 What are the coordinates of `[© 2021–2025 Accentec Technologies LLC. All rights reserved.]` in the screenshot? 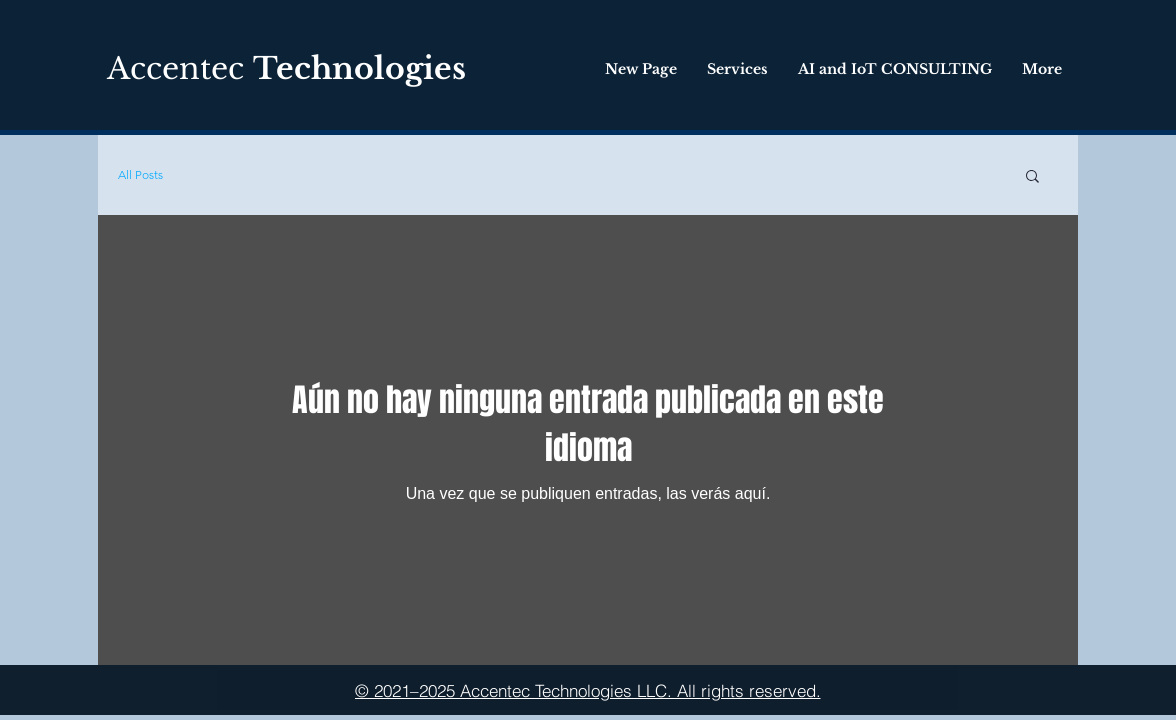 It's located at (587, 690).